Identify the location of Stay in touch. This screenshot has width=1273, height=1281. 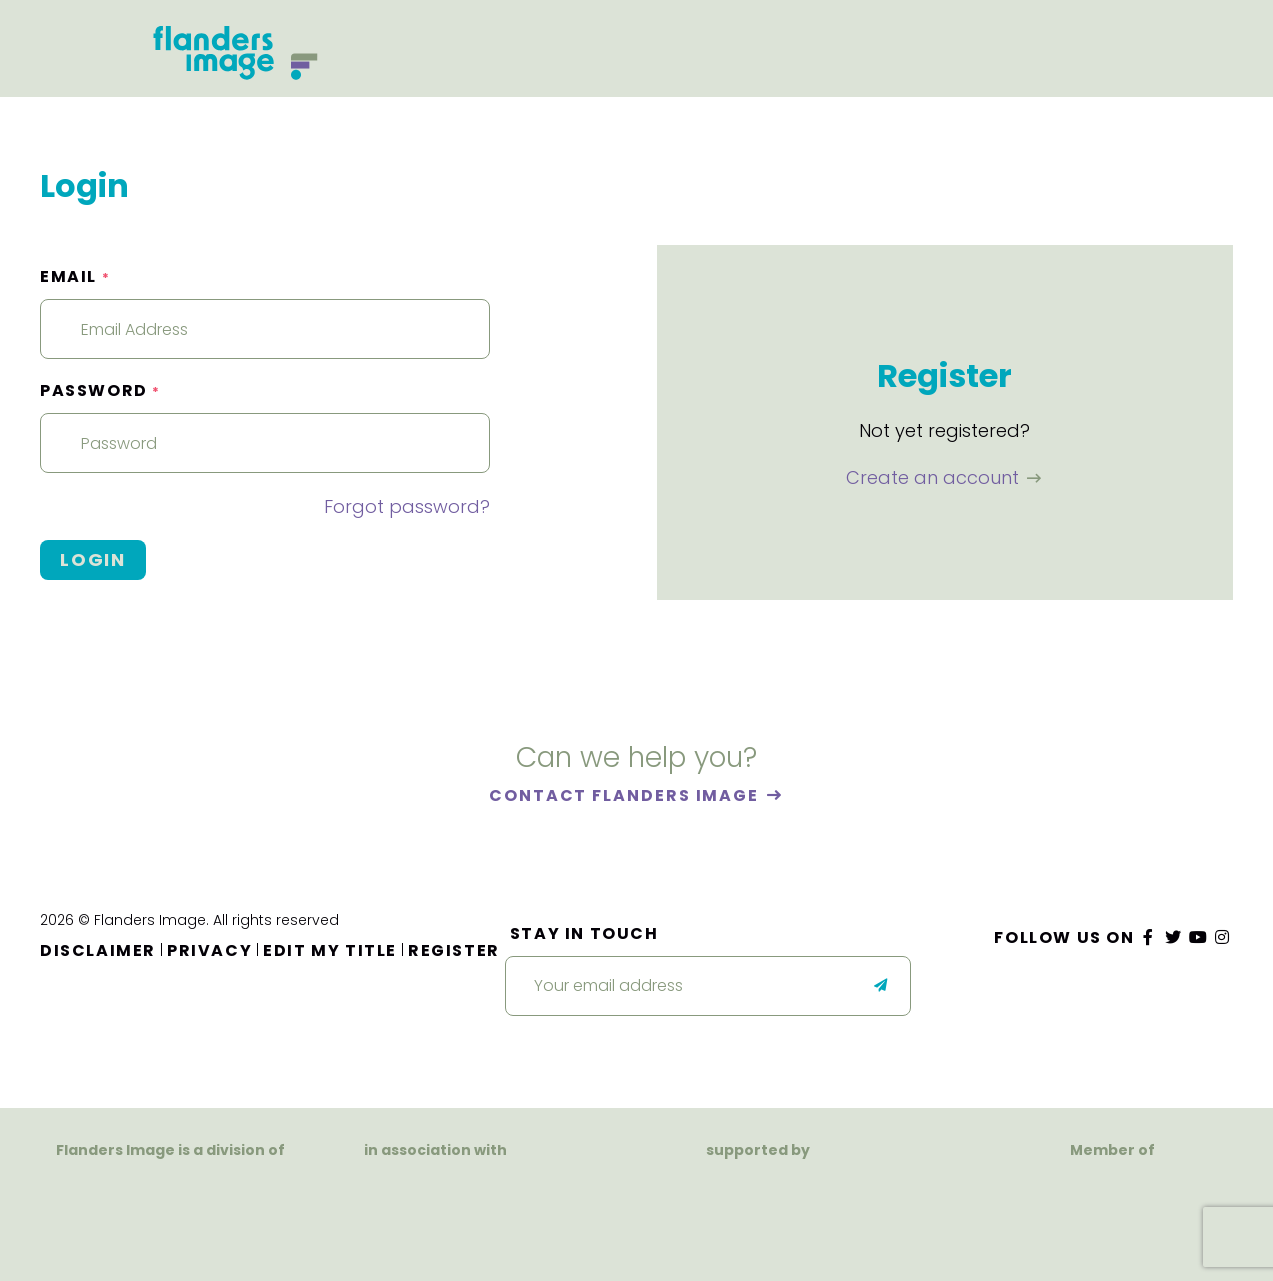
(584, 933).